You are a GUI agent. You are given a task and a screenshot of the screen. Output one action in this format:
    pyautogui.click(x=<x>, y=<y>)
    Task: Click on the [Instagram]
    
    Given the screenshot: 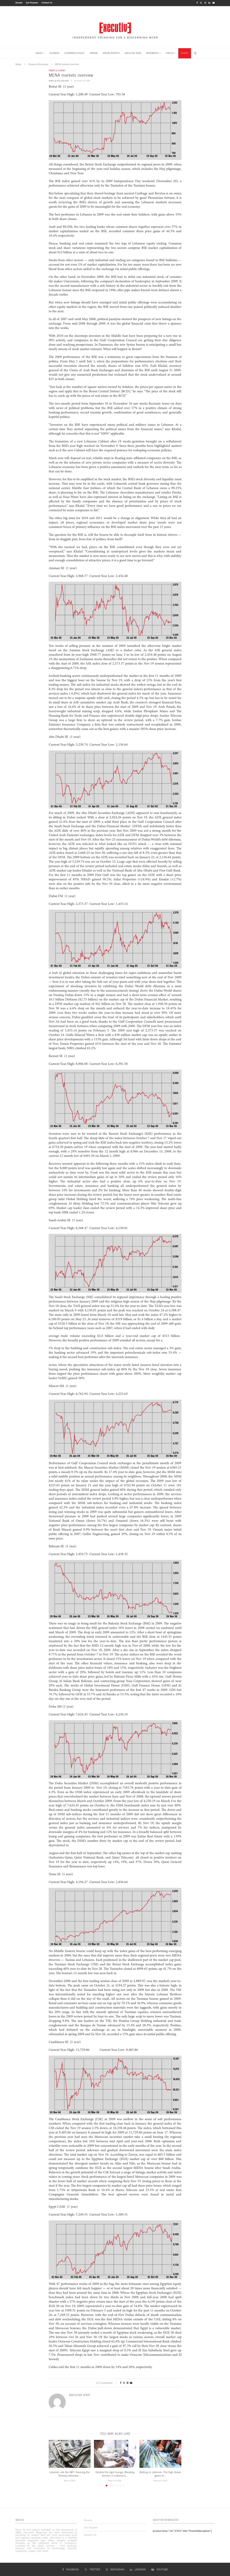 What is the action you would take?
    pyautogui.click(x=205, y=2)
    